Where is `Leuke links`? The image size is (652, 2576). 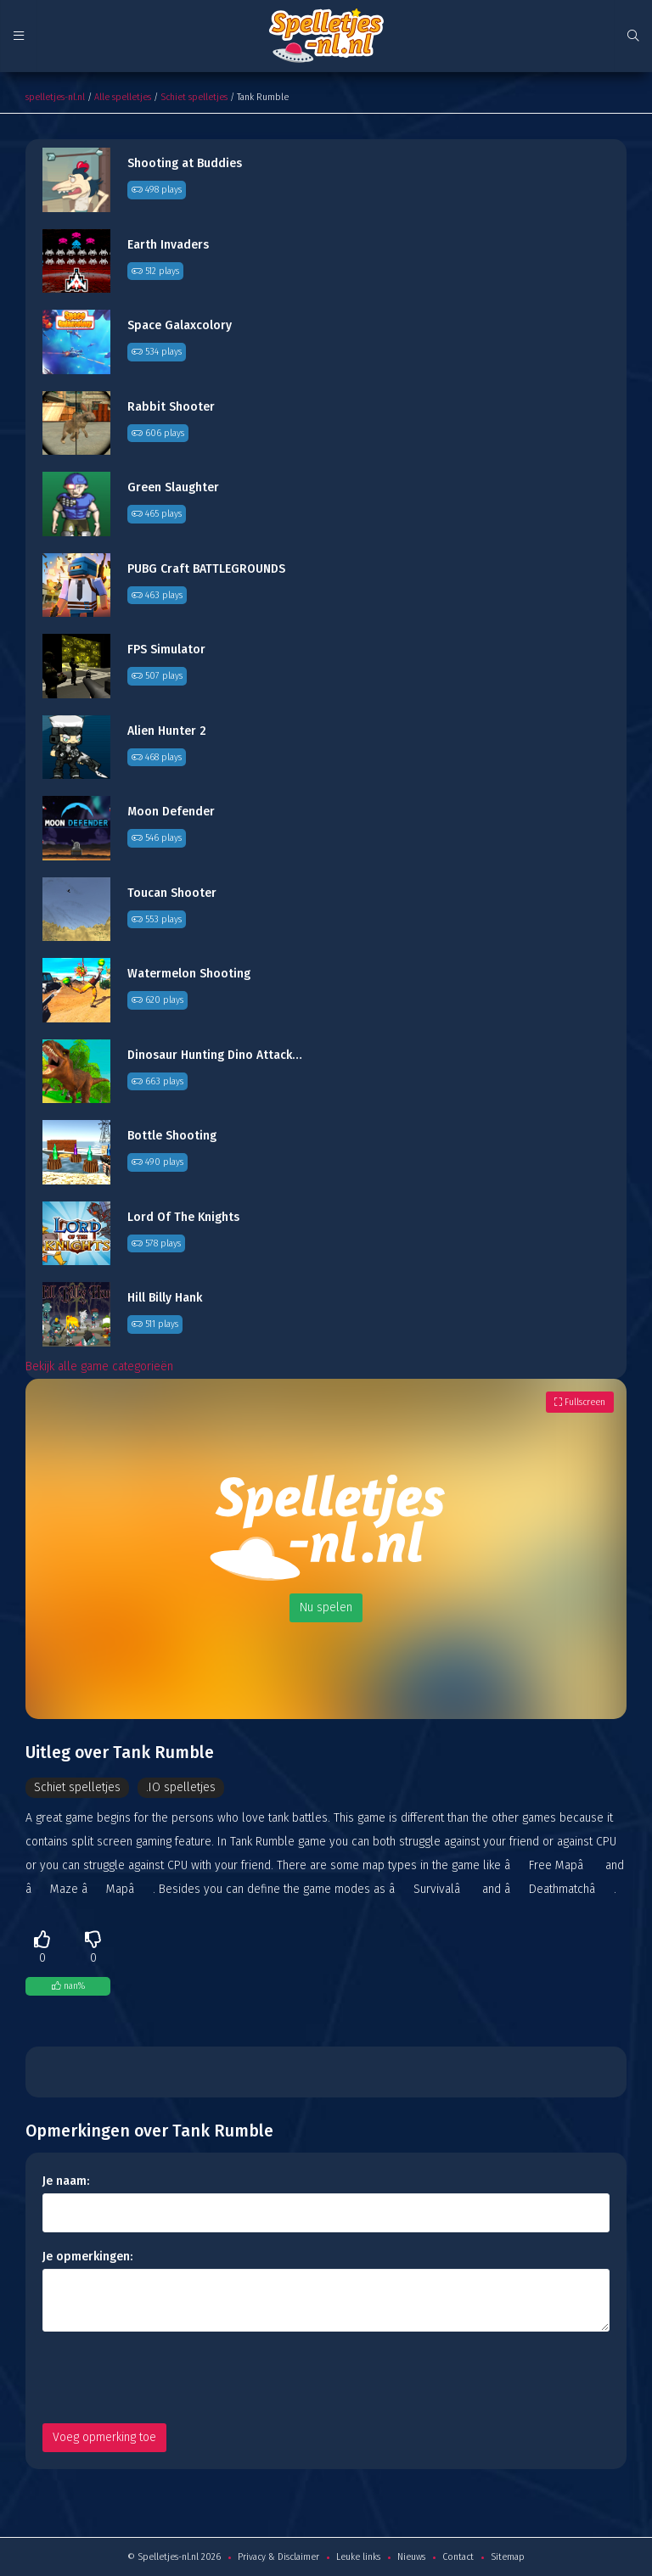 Leuke links is located at coordinates (358, 2556).